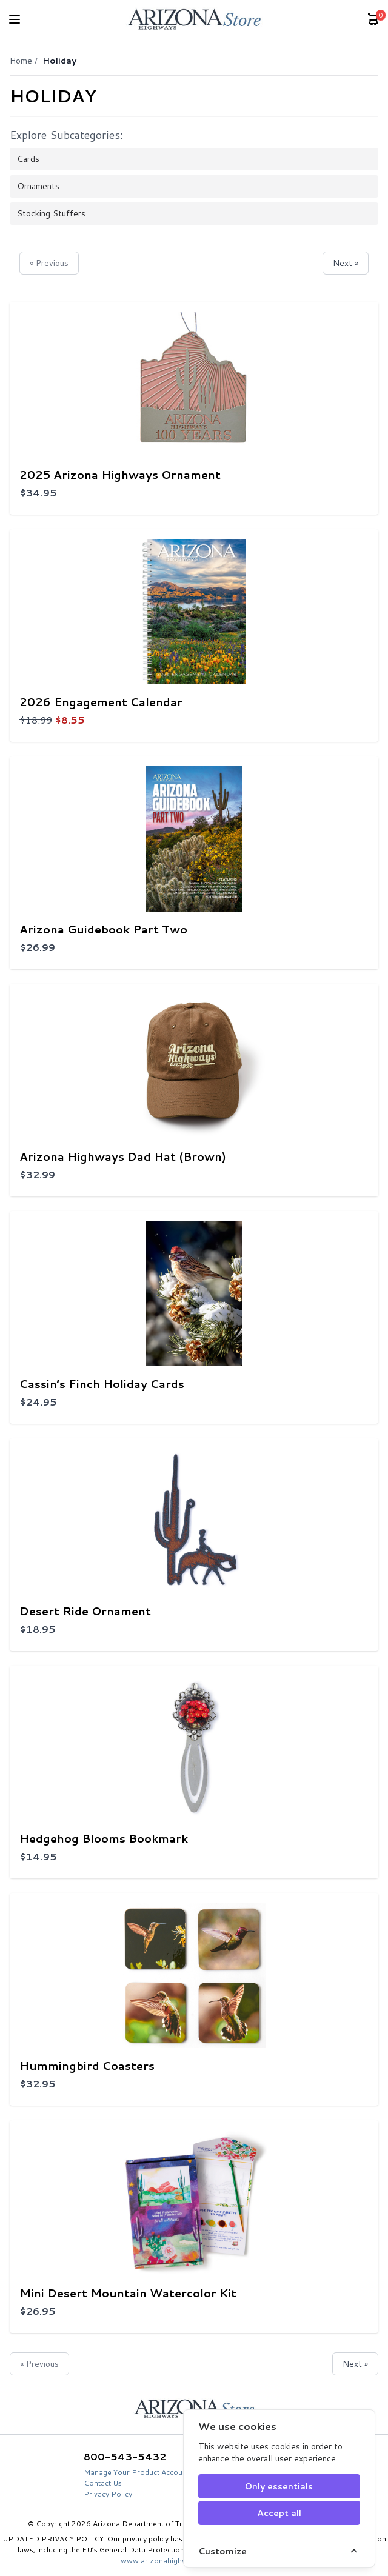 This screenshot has width=388, height=2576. Describe the element at coordinates (38, 186) in the screenshot. I see `Ornaments` at that location.